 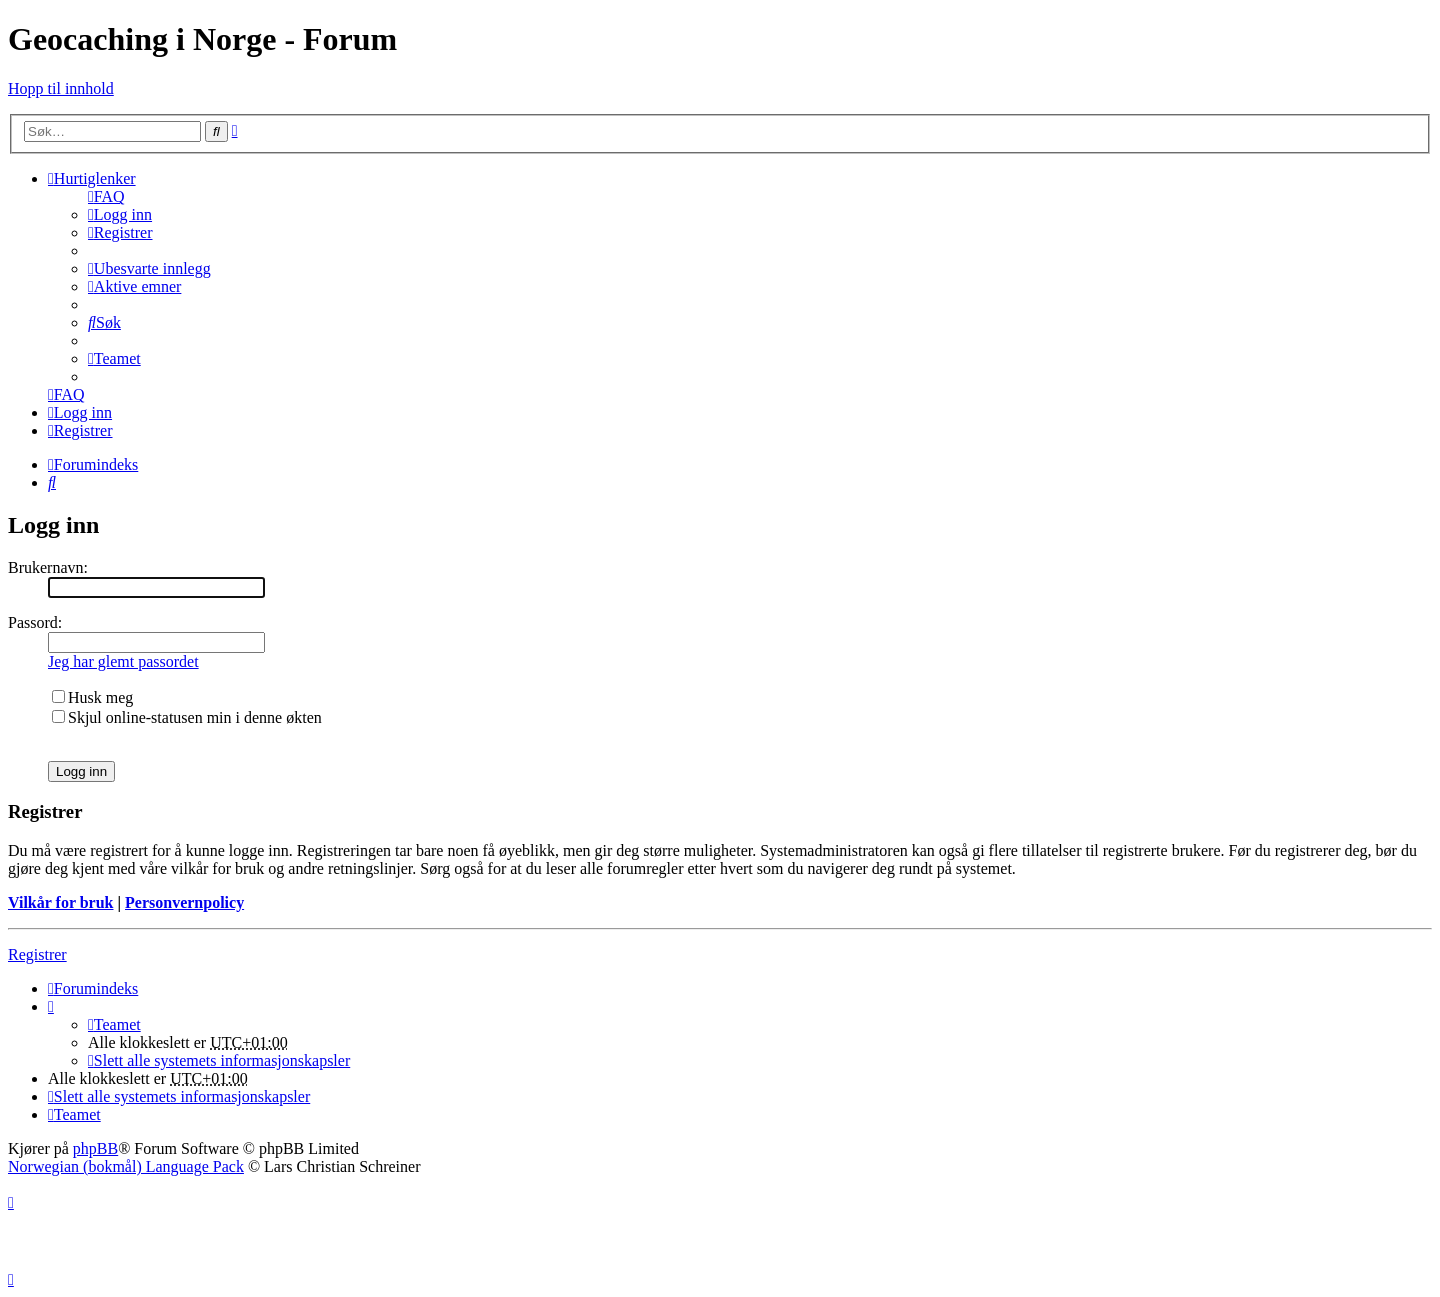 I want to click on Brukernavn:, so click(x=48, y=567).